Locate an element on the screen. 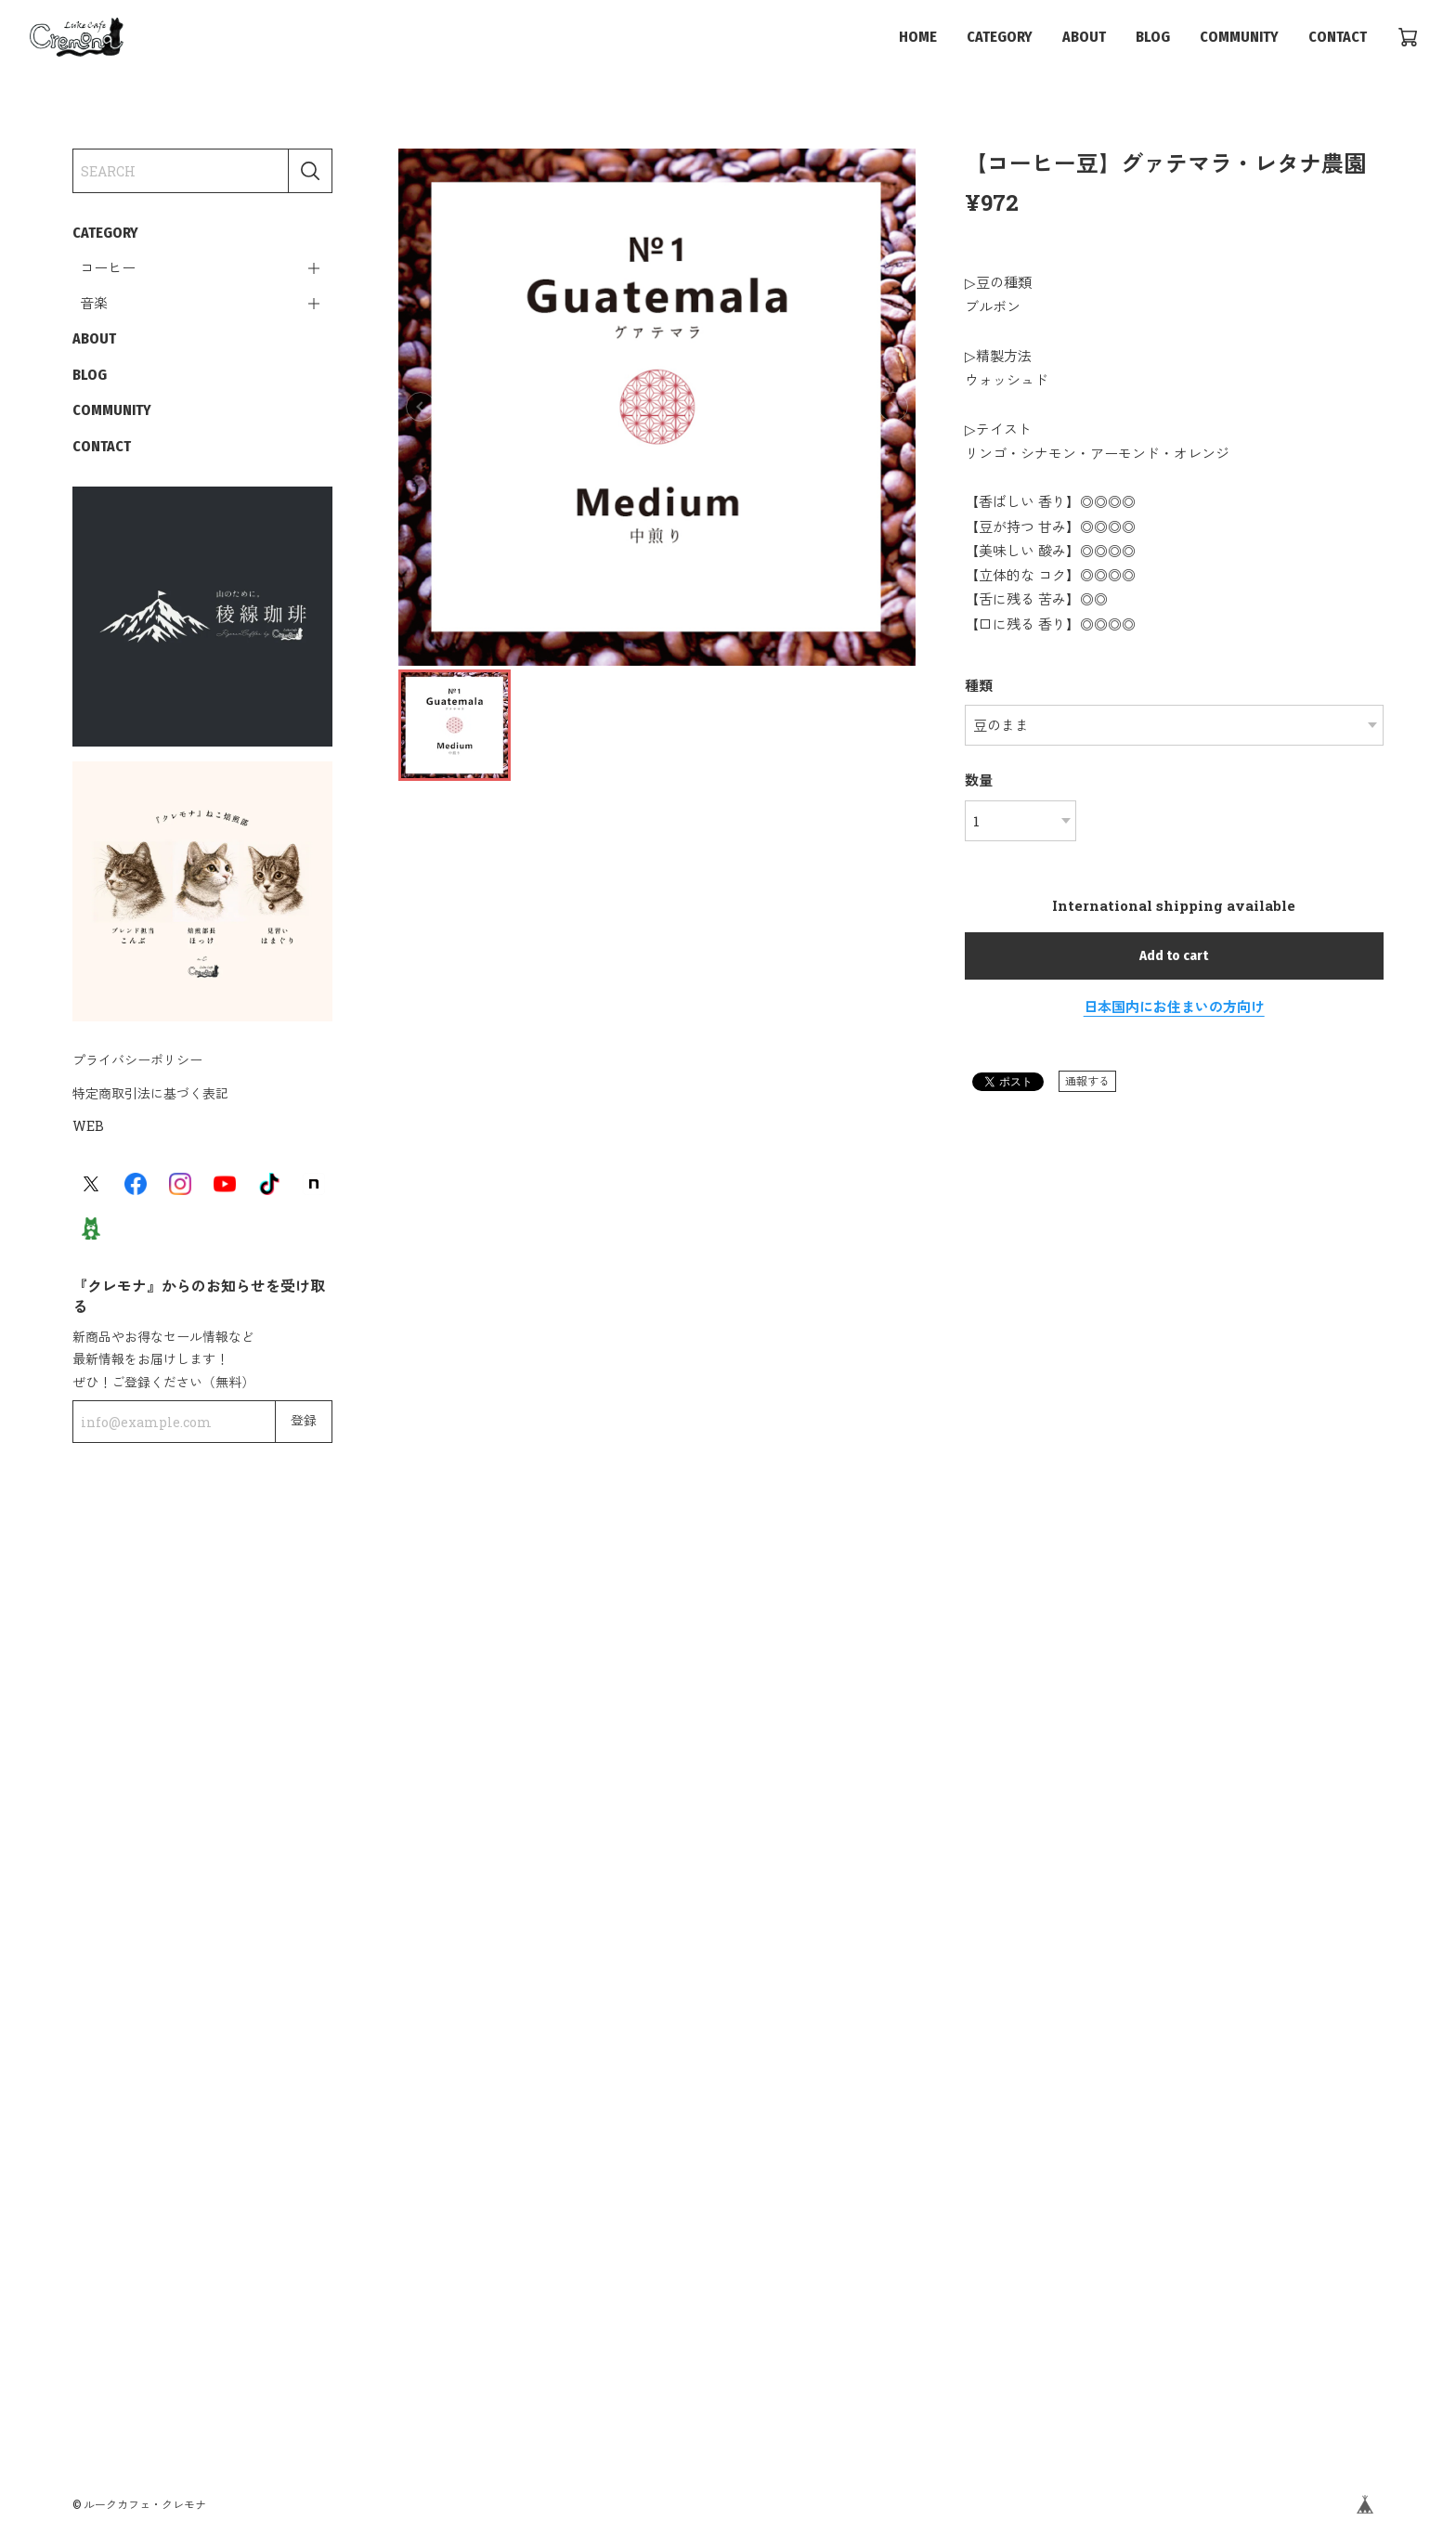 This screenshot has height=2534, width=1456. 特定商取引法に基づく表記 is located at coordinates (150, 1093).